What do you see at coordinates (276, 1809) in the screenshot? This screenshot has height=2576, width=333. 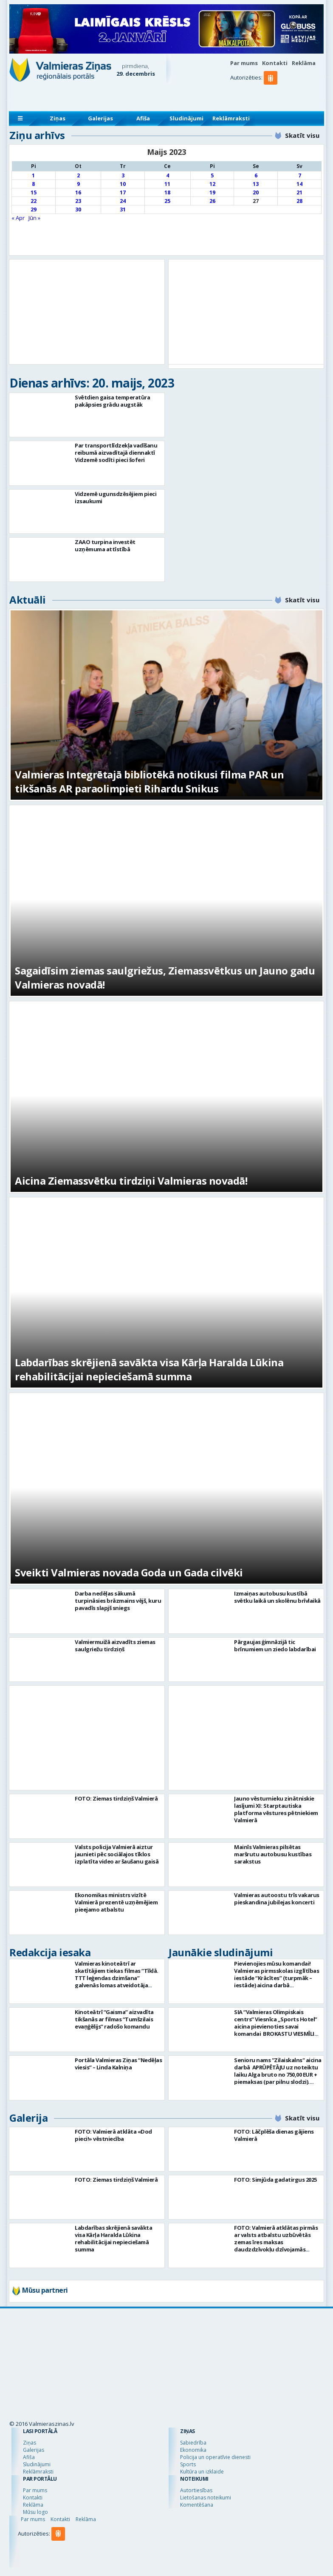 I see `Jauno vēsturnieku zinātniskie lasījumi XI: Starptautiska platforma vēstures pētniekiem Valmierā` at bounding box center [276, 1809].